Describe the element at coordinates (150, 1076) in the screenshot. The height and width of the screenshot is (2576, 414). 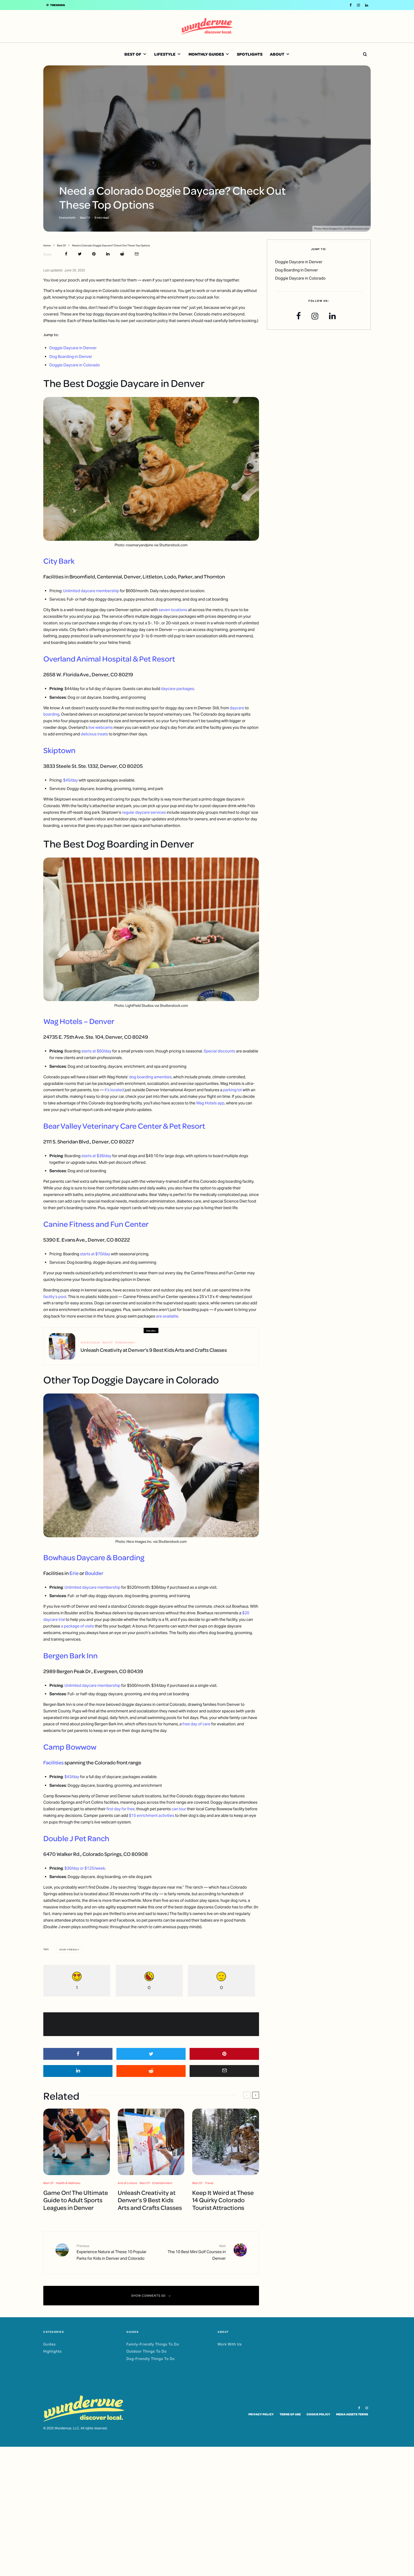
I see `dog boarding amenities` at that location.